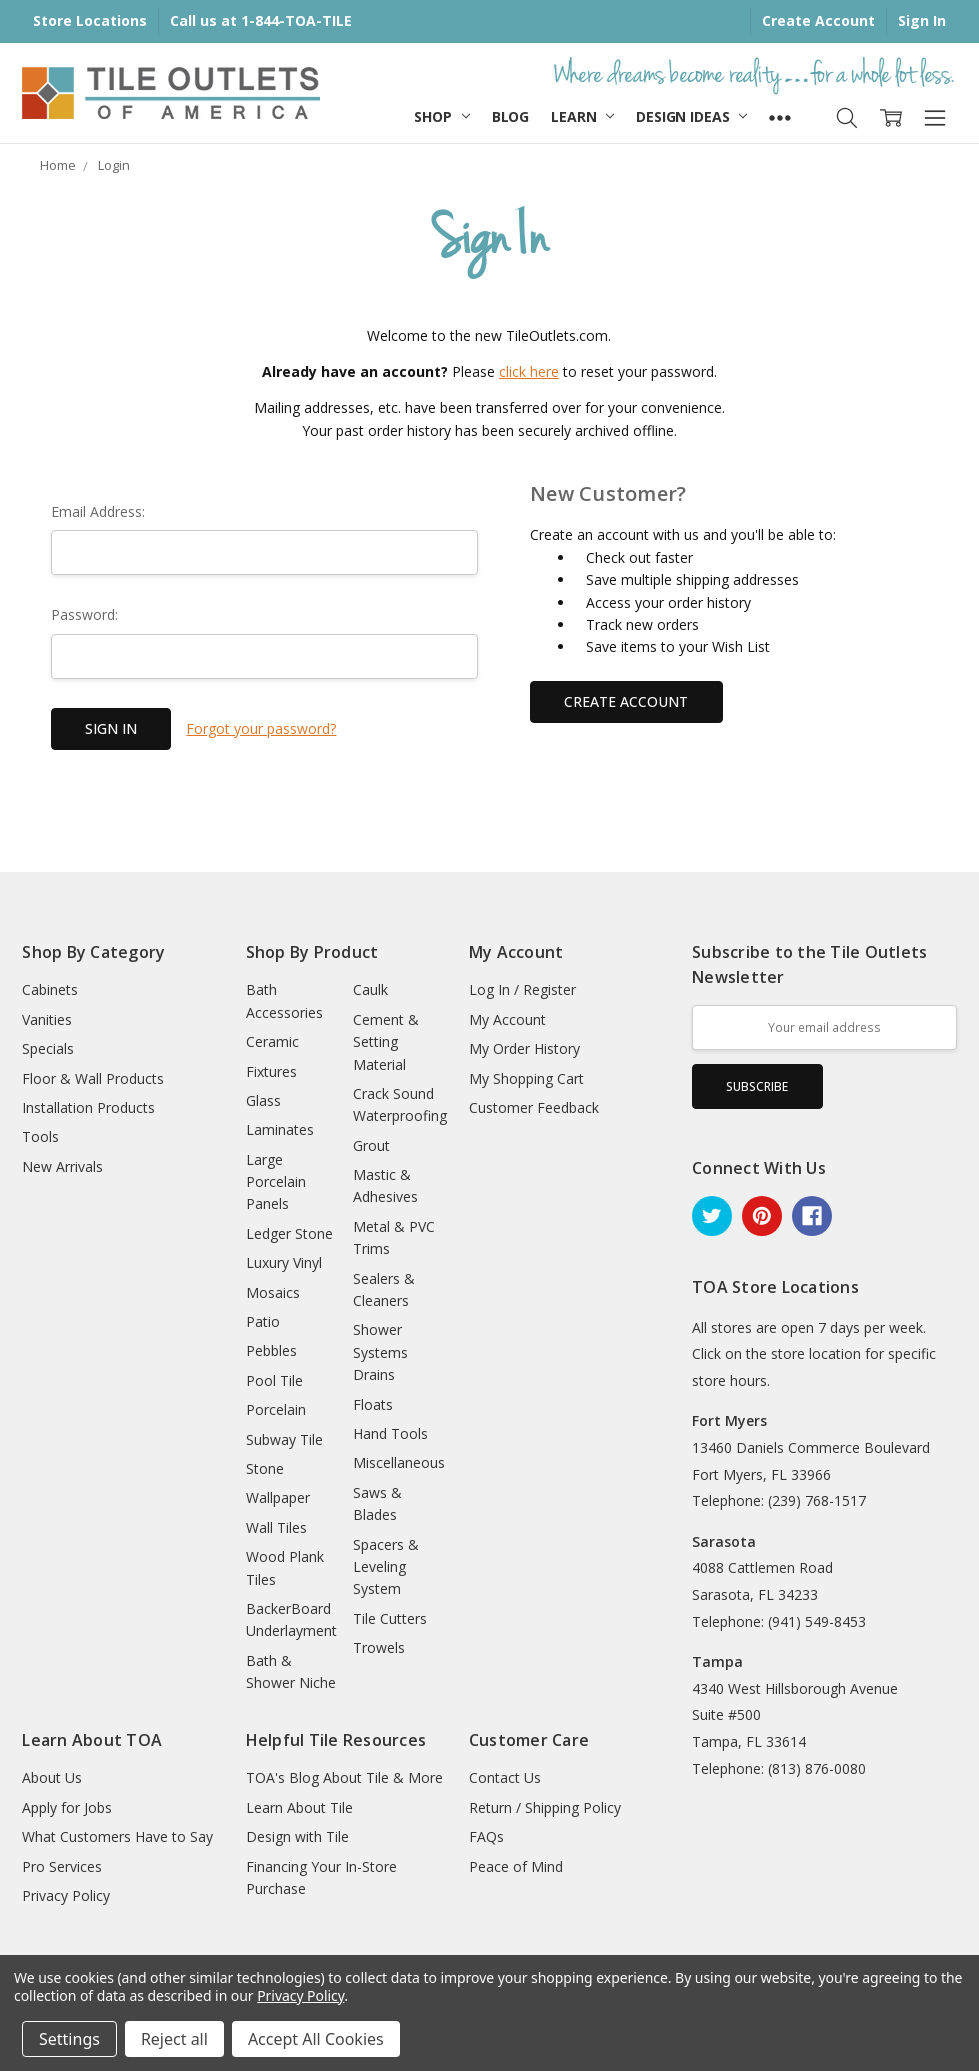 The height and width of the screenshot is (2071, 979). I want to click on Vanities, so click(47, 1019).